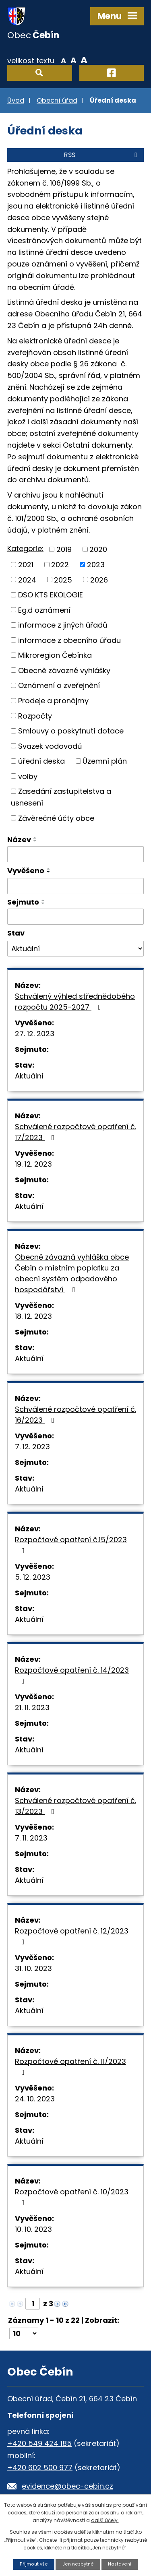 The height and width of the screenshot is (2576, 151). I want to click on Rozpočty, so click(35, 716).